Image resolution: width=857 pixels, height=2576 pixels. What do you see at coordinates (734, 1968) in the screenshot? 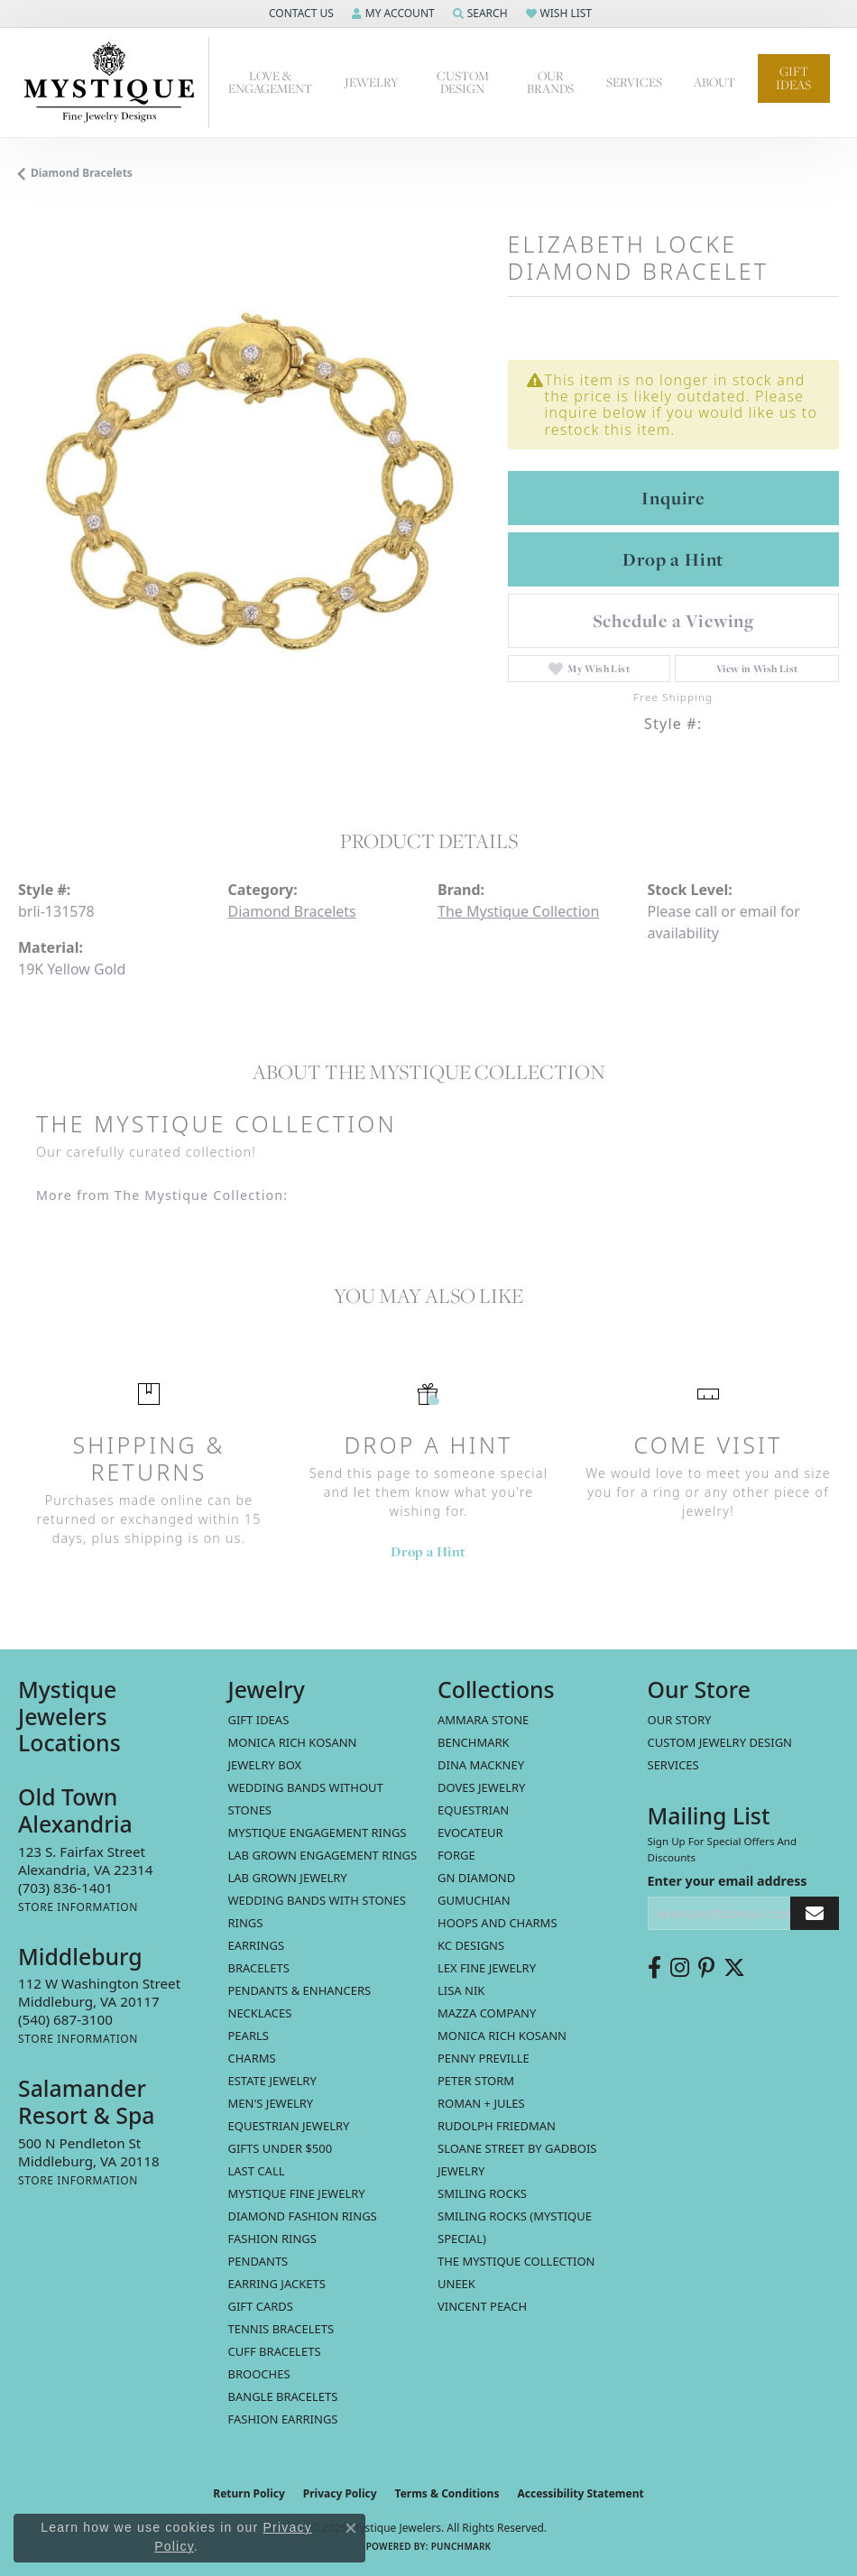
I see `[Follow us on twitter (opens in new tab)]` at bounding box center [734, 1968].